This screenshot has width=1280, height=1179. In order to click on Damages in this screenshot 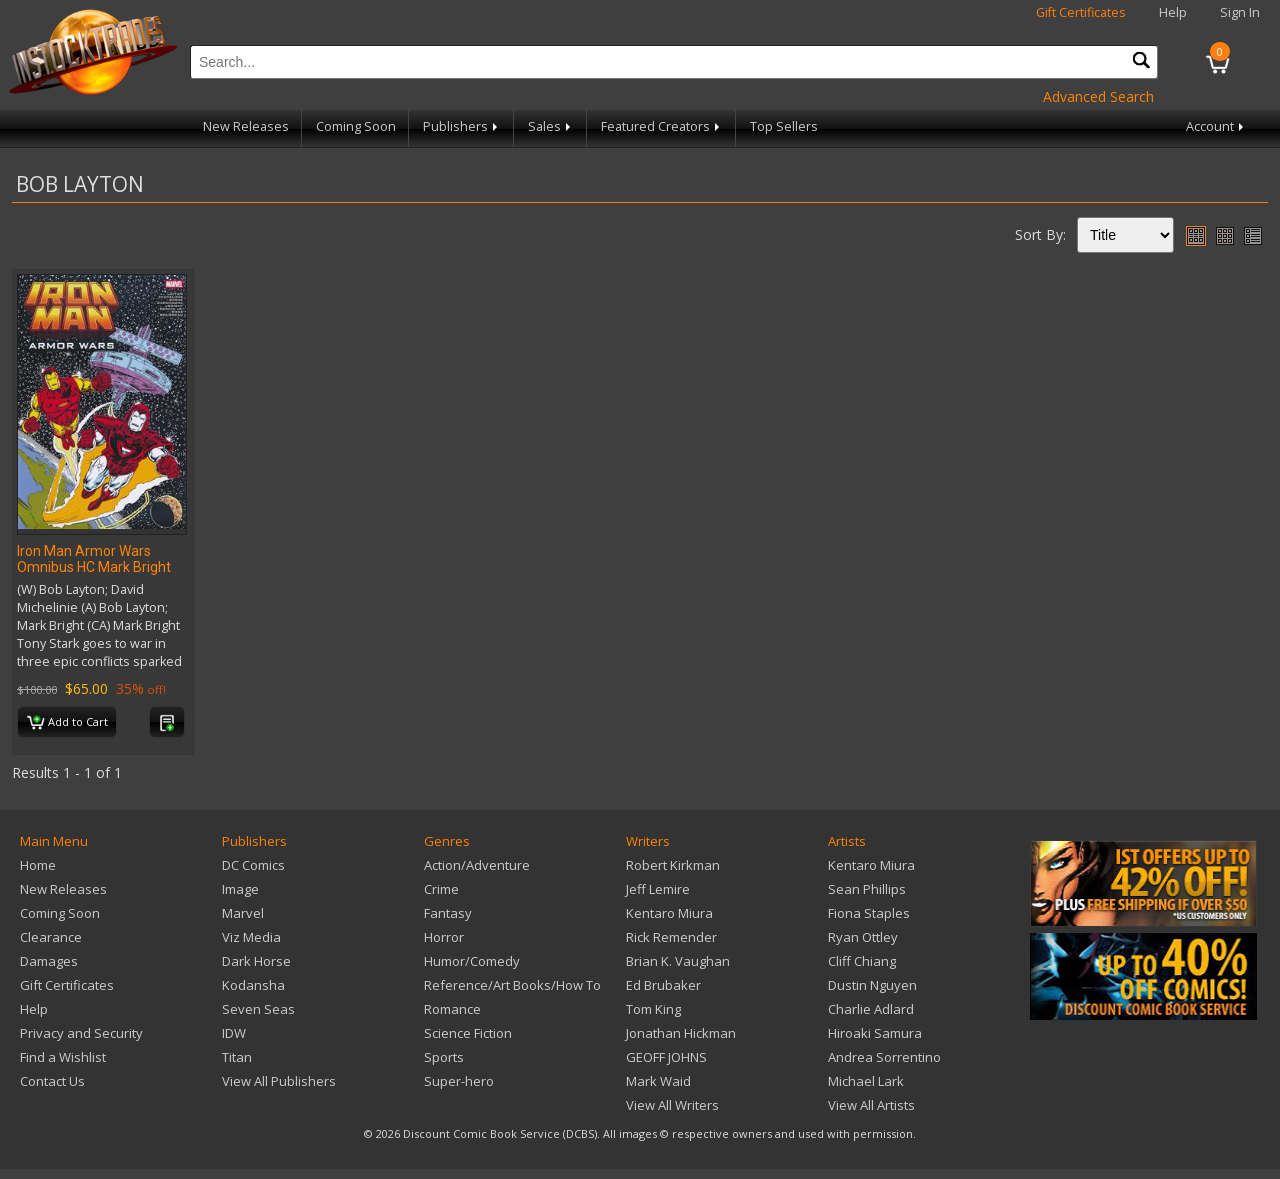, I will do `click(49, 961)`.